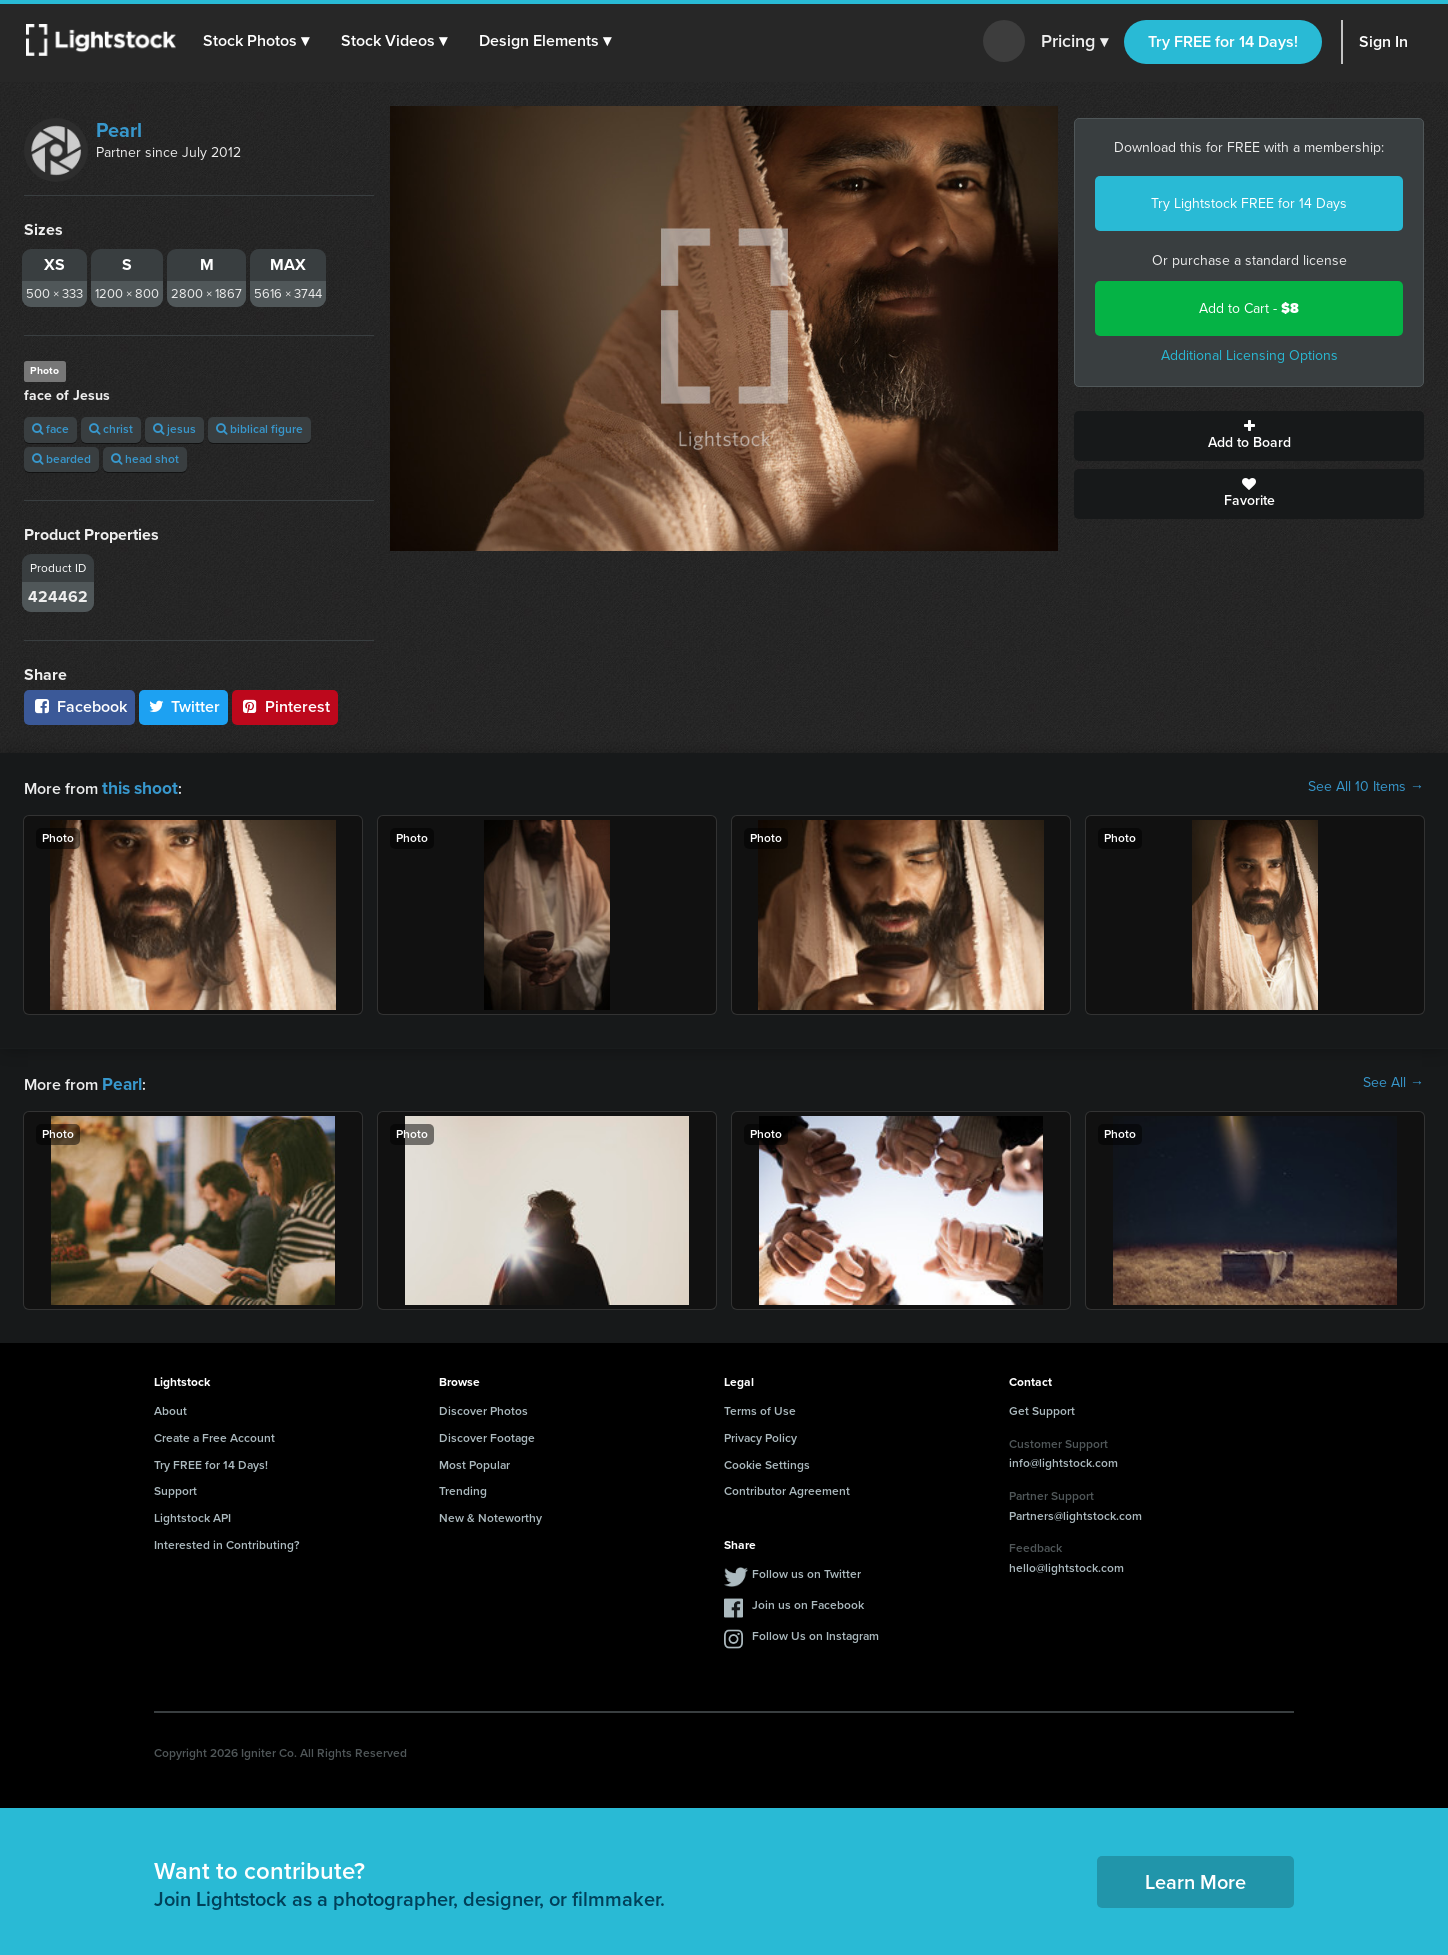 Image resolution: width=1448 pixels, height=1955 pixels. Describe the element at coordinates (79, 706) in the screenshot. I see `Facebook` at that location.